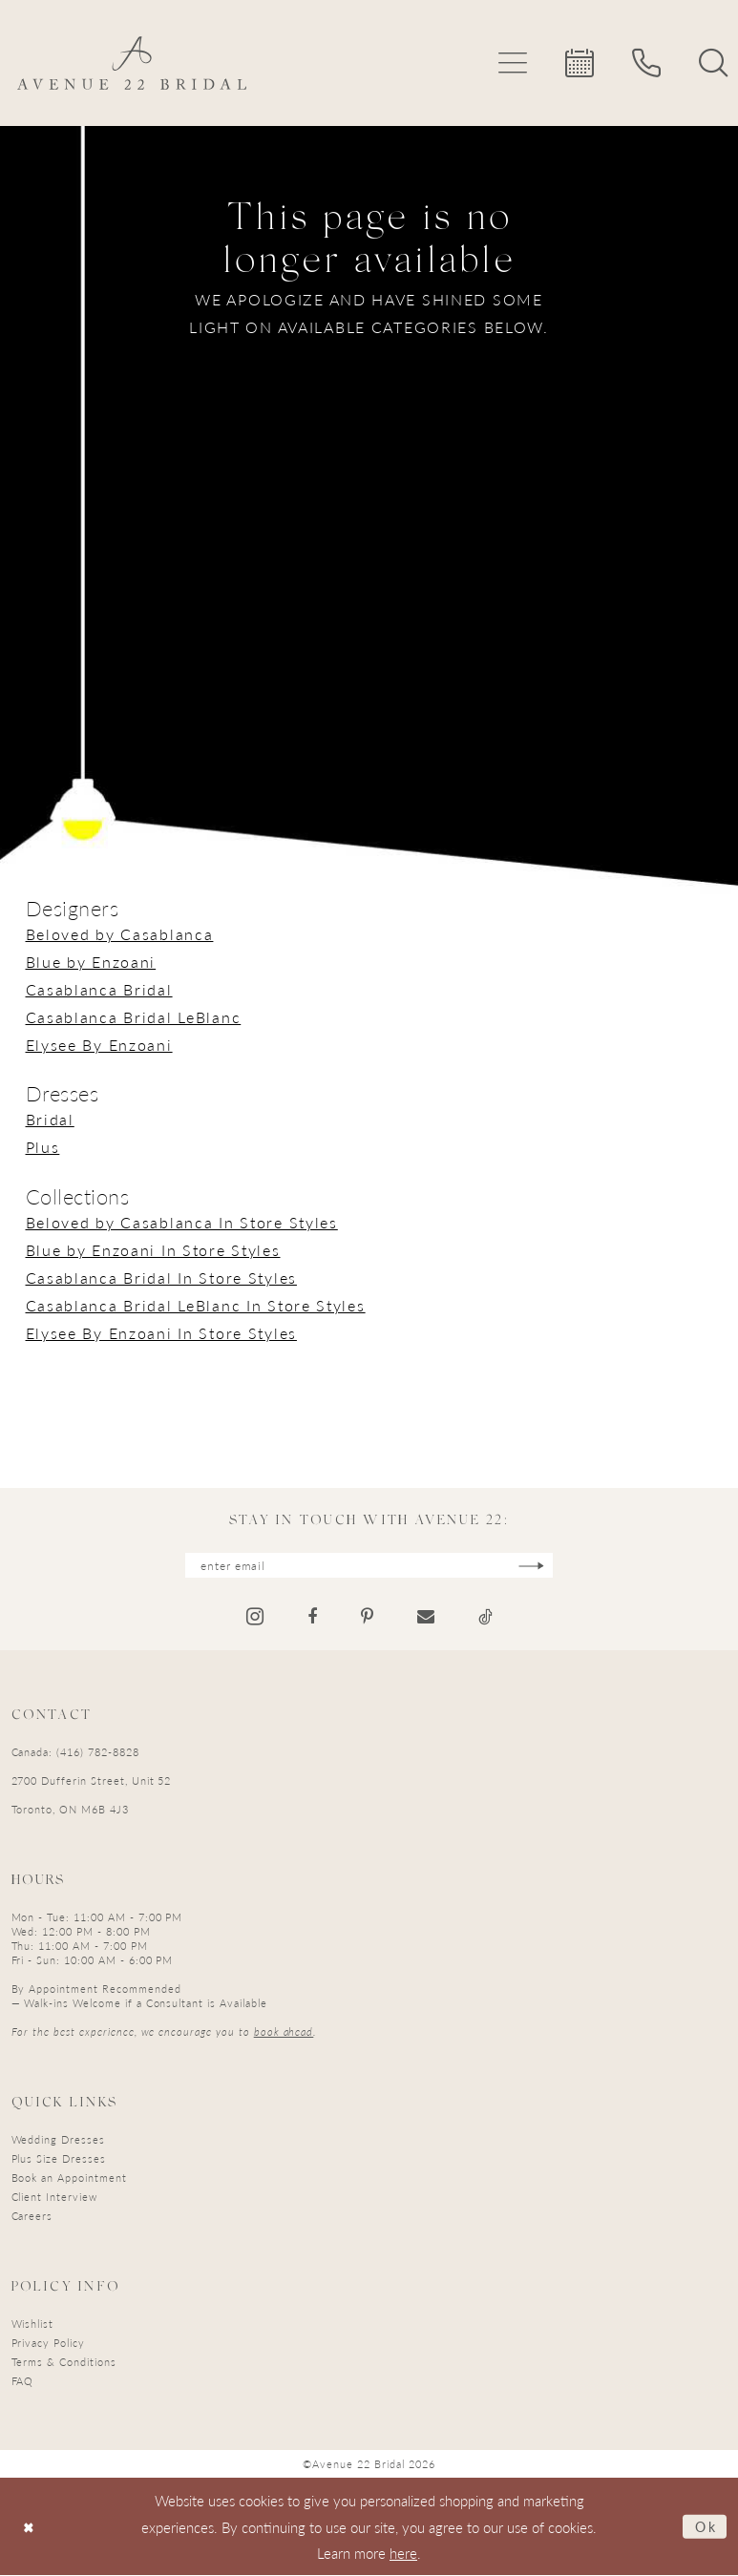 This screenshot has width=738, height=2576. Describe the element at coordinates (48, 2343) in the screenshot. I see `Privacy Policy` at that location.